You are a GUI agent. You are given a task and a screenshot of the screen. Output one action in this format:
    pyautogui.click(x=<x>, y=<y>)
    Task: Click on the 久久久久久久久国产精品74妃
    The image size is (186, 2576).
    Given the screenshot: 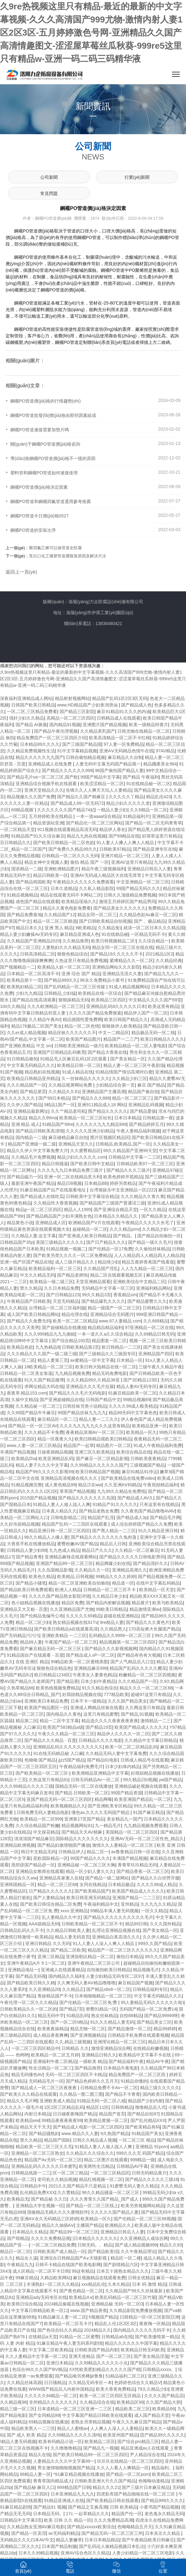 What is the action you would take?
    pyautogui.click(x=66, y=809)
    